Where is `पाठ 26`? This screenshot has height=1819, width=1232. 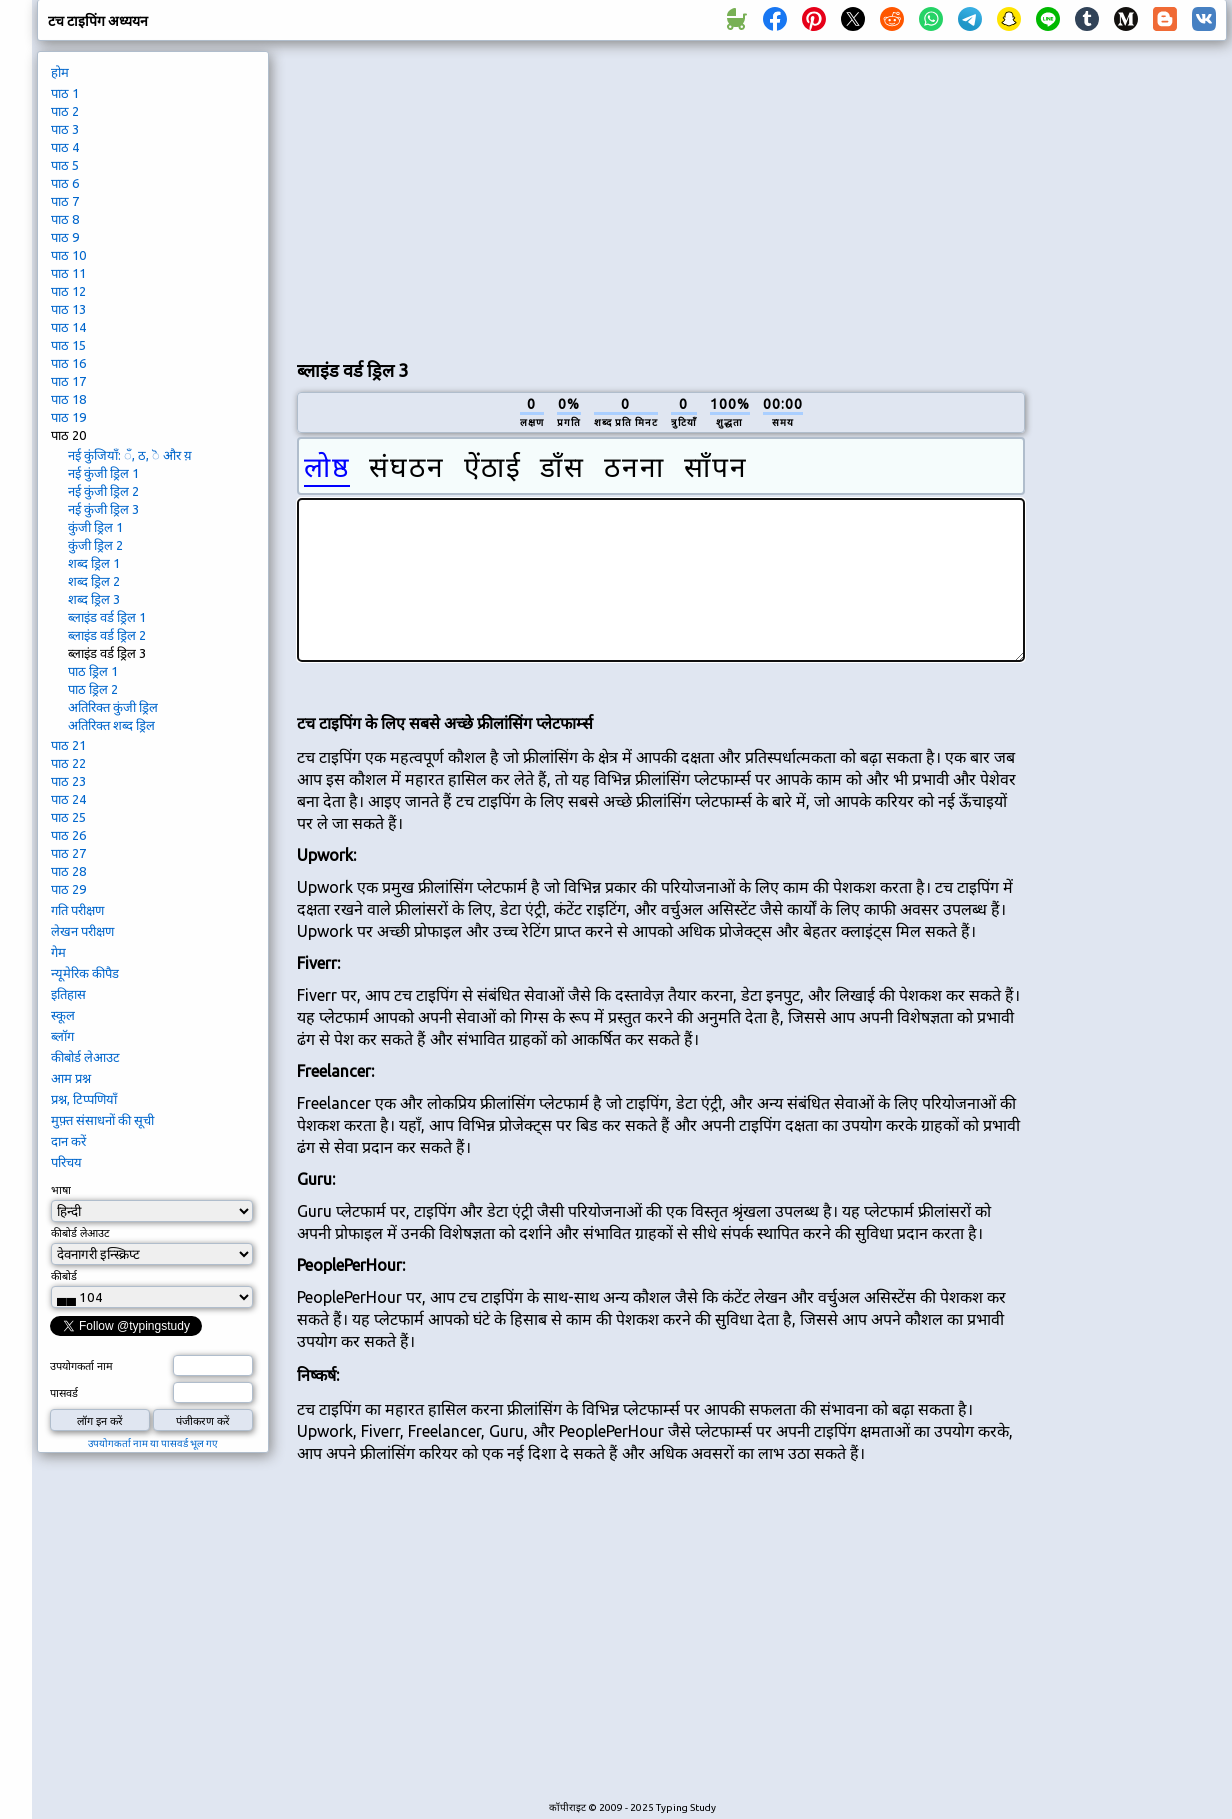
पाठ 26 is located at coordinates (68, 835).